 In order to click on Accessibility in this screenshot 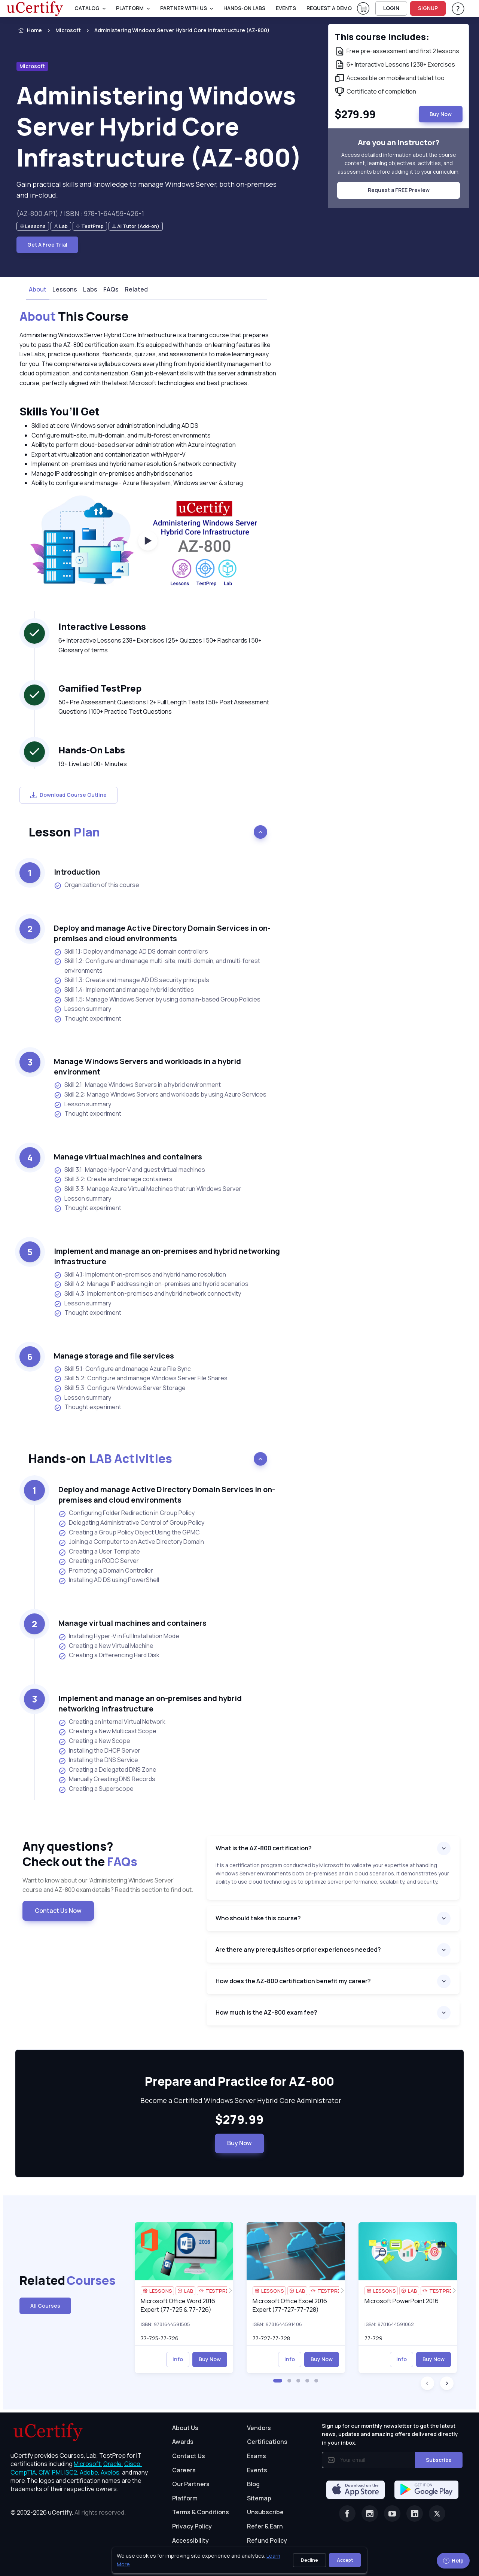, I will do `click(190, 2540)`.